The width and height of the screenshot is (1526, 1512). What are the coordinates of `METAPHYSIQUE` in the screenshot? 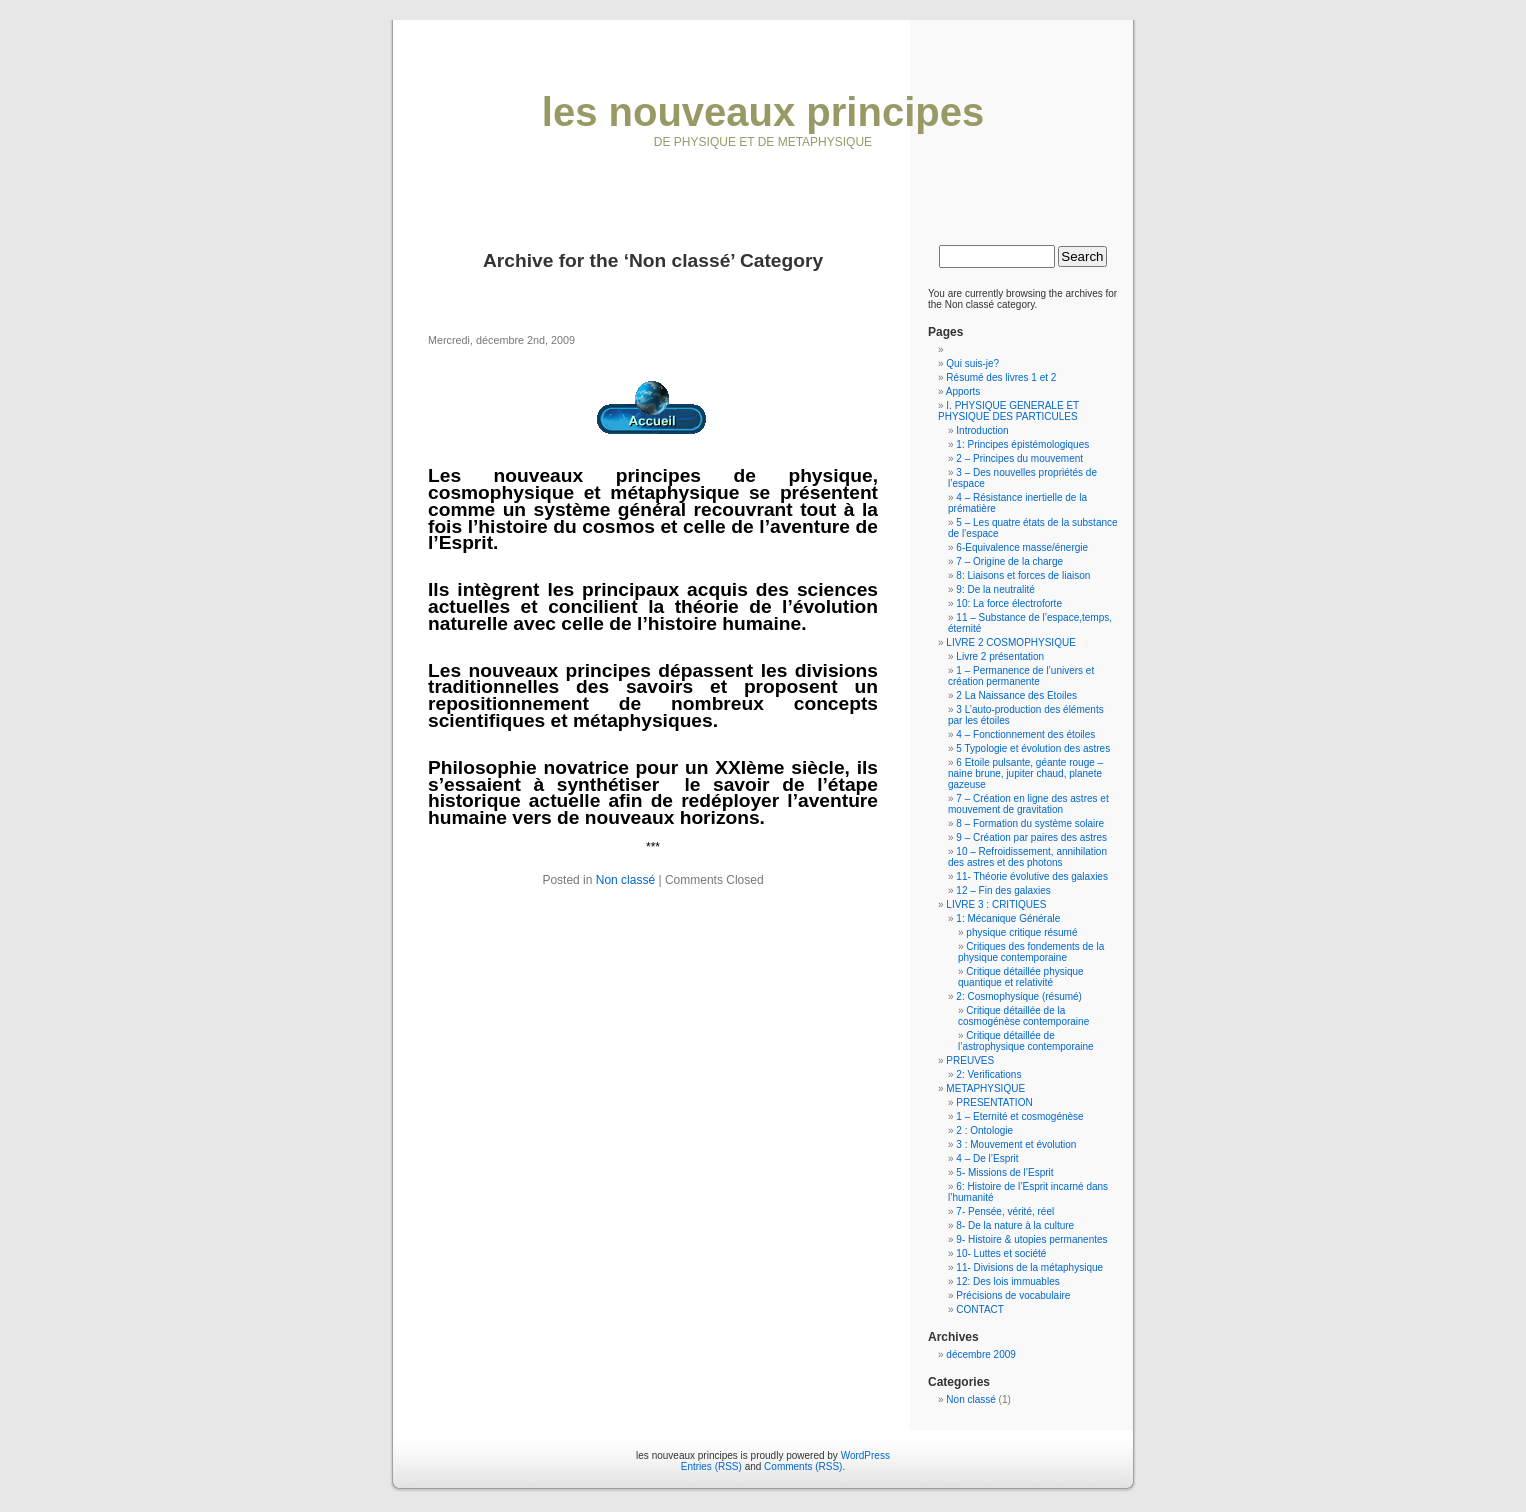 It's located at (985, 1088).